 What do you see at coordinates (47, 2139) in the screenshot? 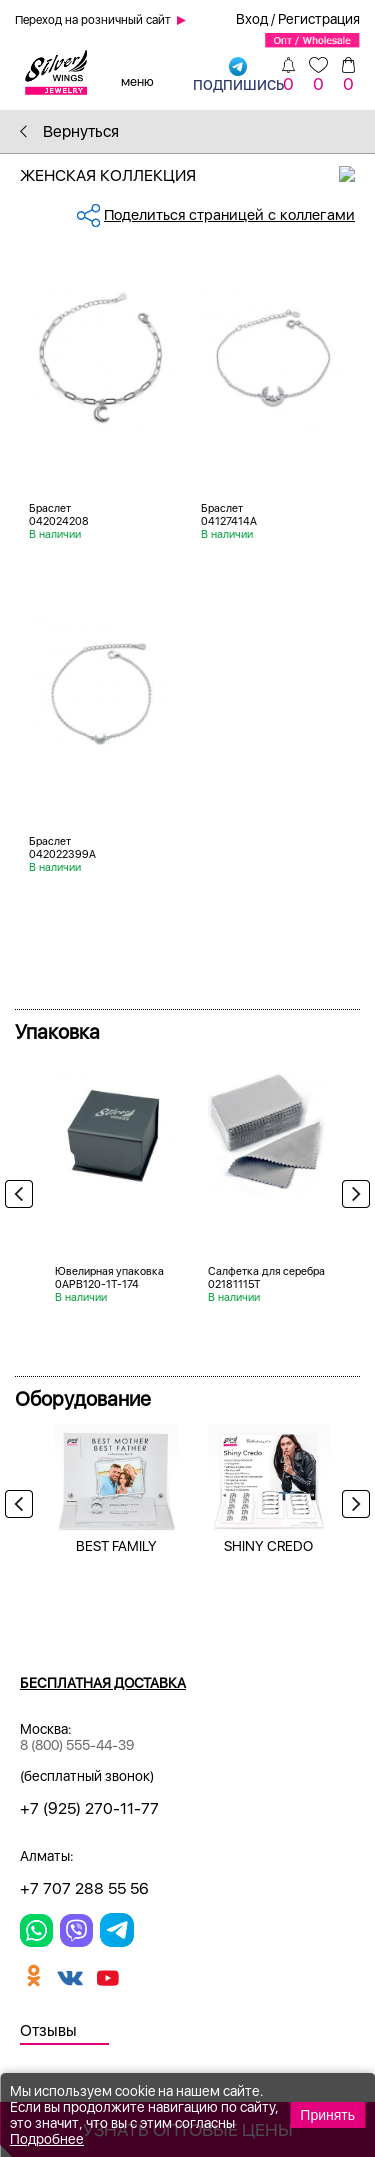
I see `Подробнее` at bounding box center [47, 2139].